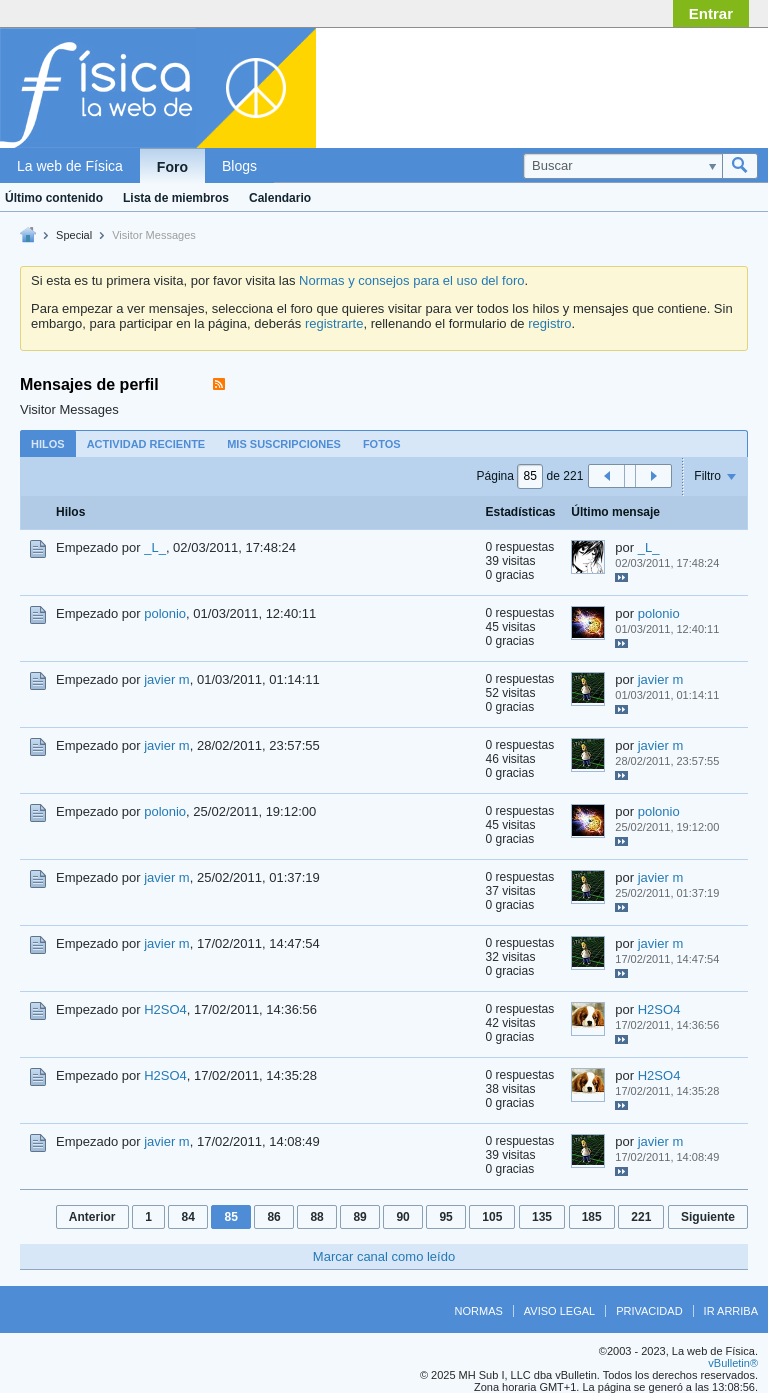 This screenshot has width=768, height=1393. Describe the element at coordinates (641, 1217) in the screenshot. I see `221` at that location.